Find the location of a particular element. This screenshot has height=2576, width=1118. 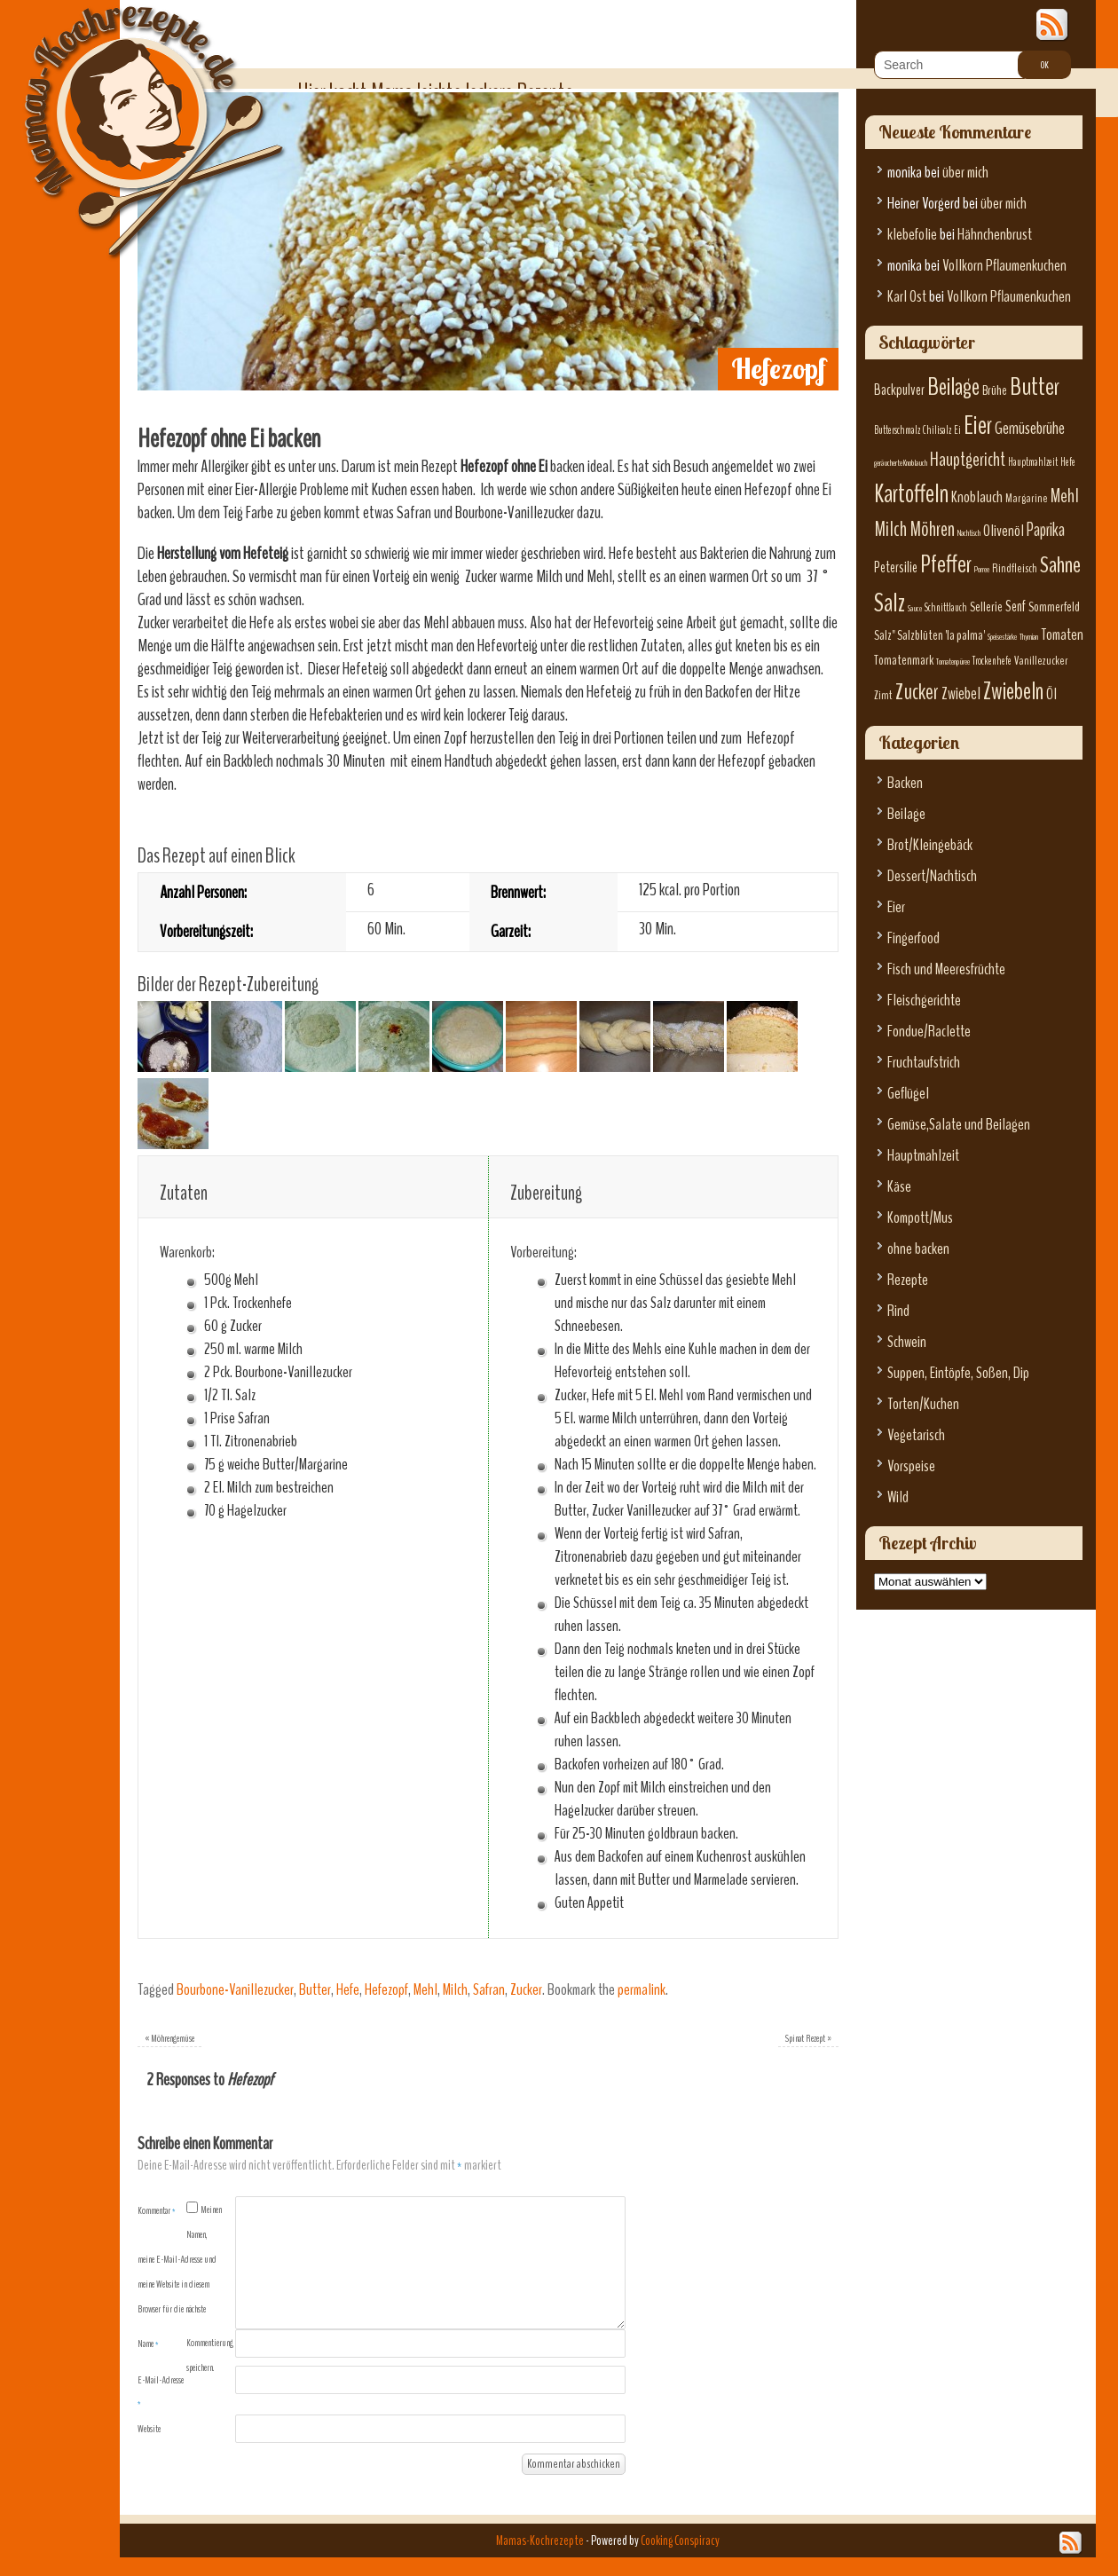

Butterschmalz [Butterschmalz (6 Einträge)] is located at coordinates (897, 430).